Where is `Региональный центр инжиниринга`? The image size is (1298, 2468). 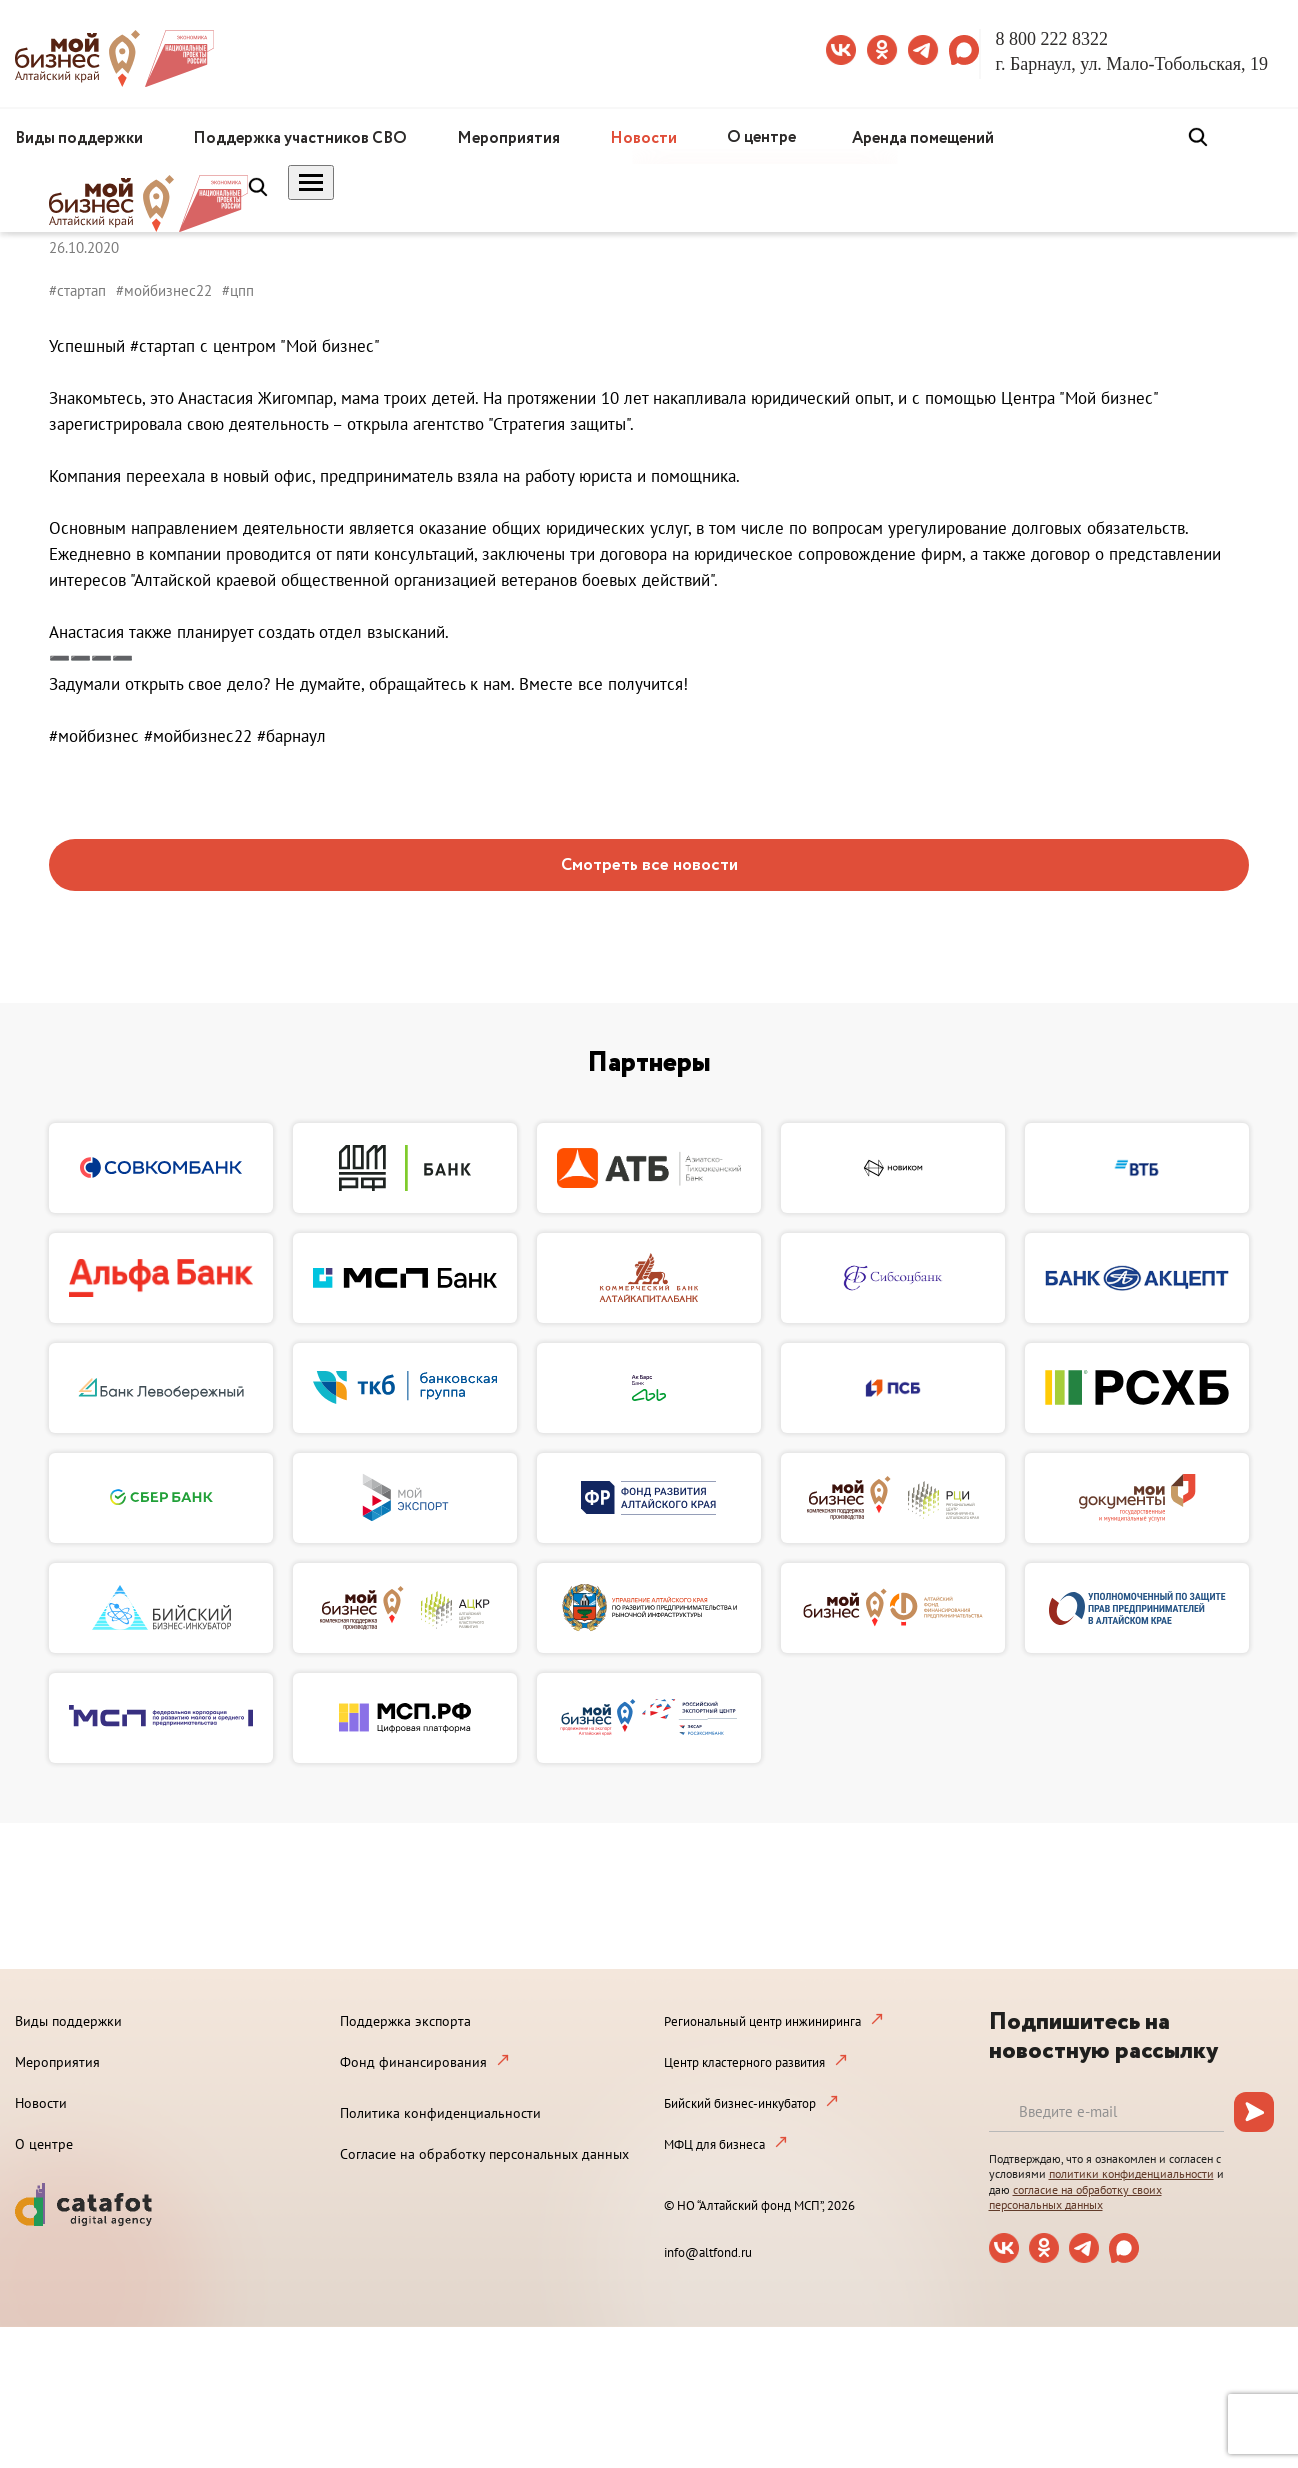
Региональный центр инжиниринга is located at coordinates (762, 2021).